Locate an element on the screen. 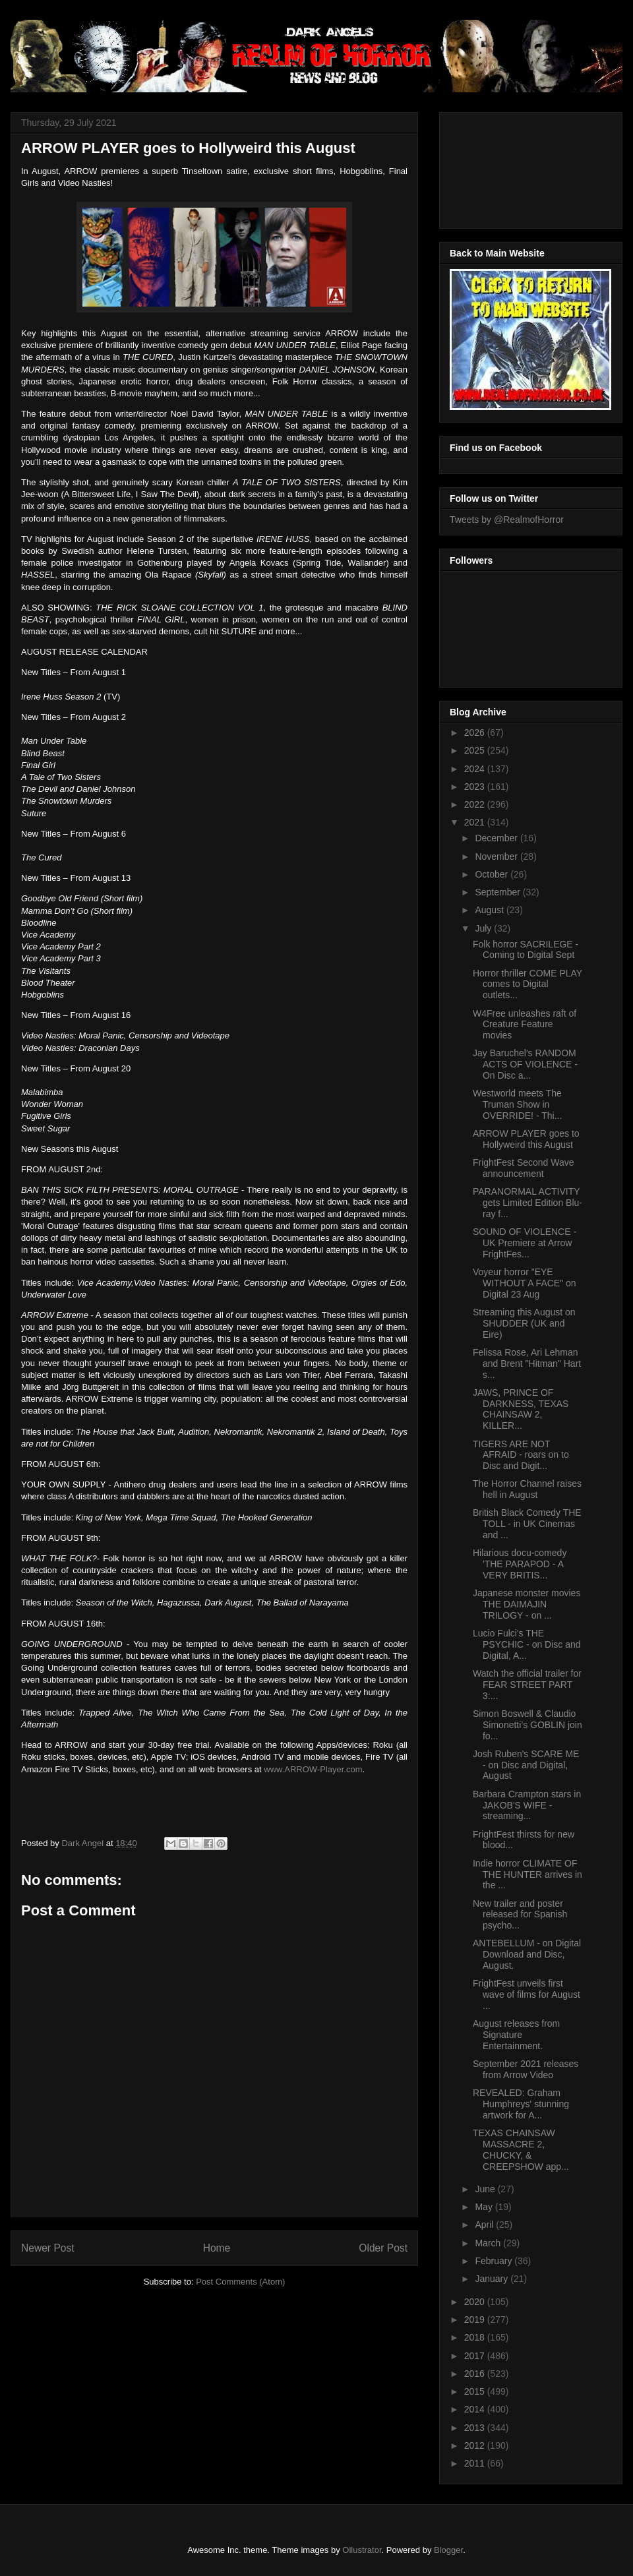 The height and width of the screenshot is (2576, 633). May is located at coordinates (485, 2207).